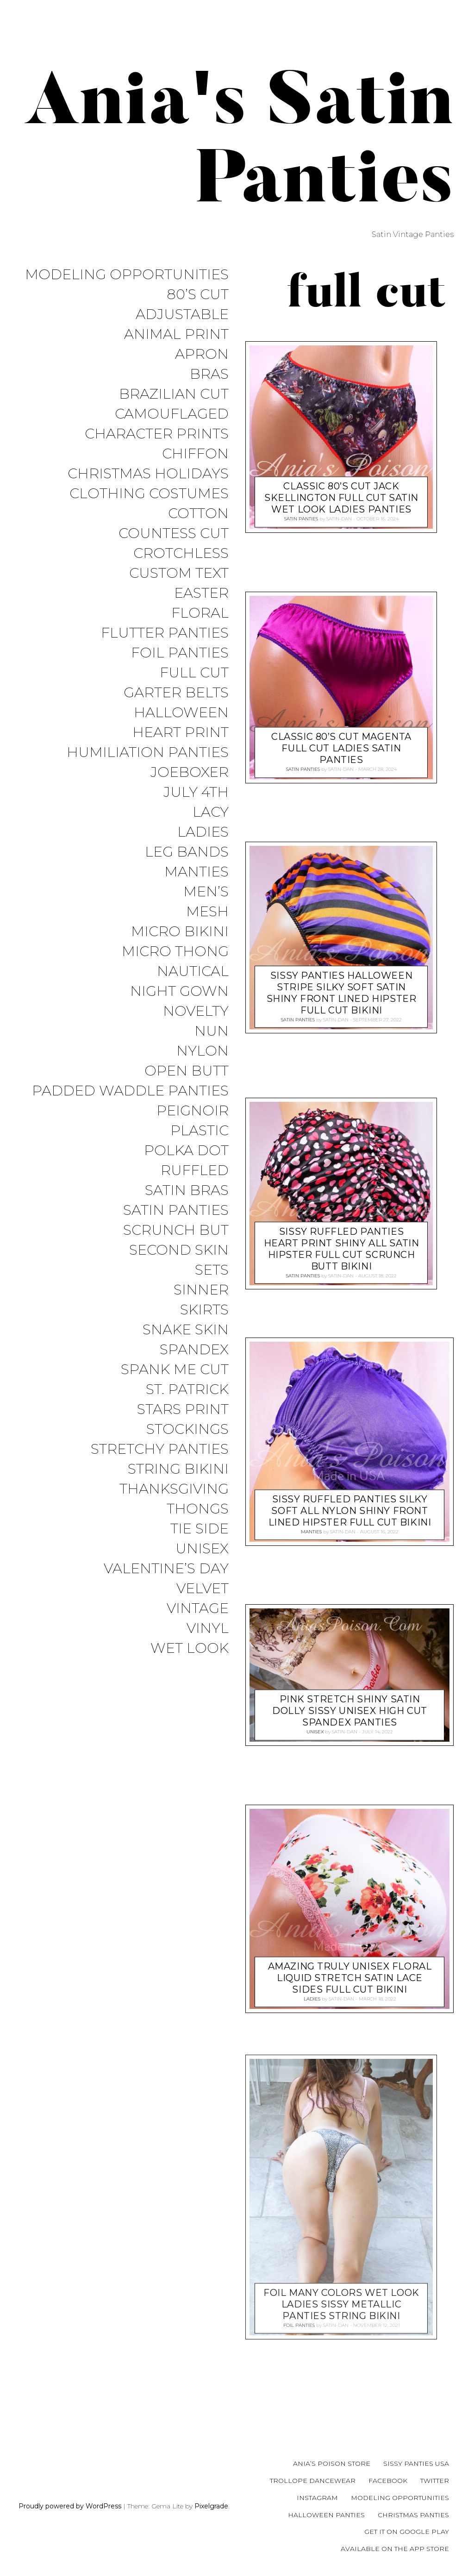 This screenshot has height=2576, width=474. Describe the element at coordinates (349, 1511) in the screenshot. I see `Sissy Ruffled Panties Silky Soft all NYLON Shiny front lined hipster full cut bikini` at that location.